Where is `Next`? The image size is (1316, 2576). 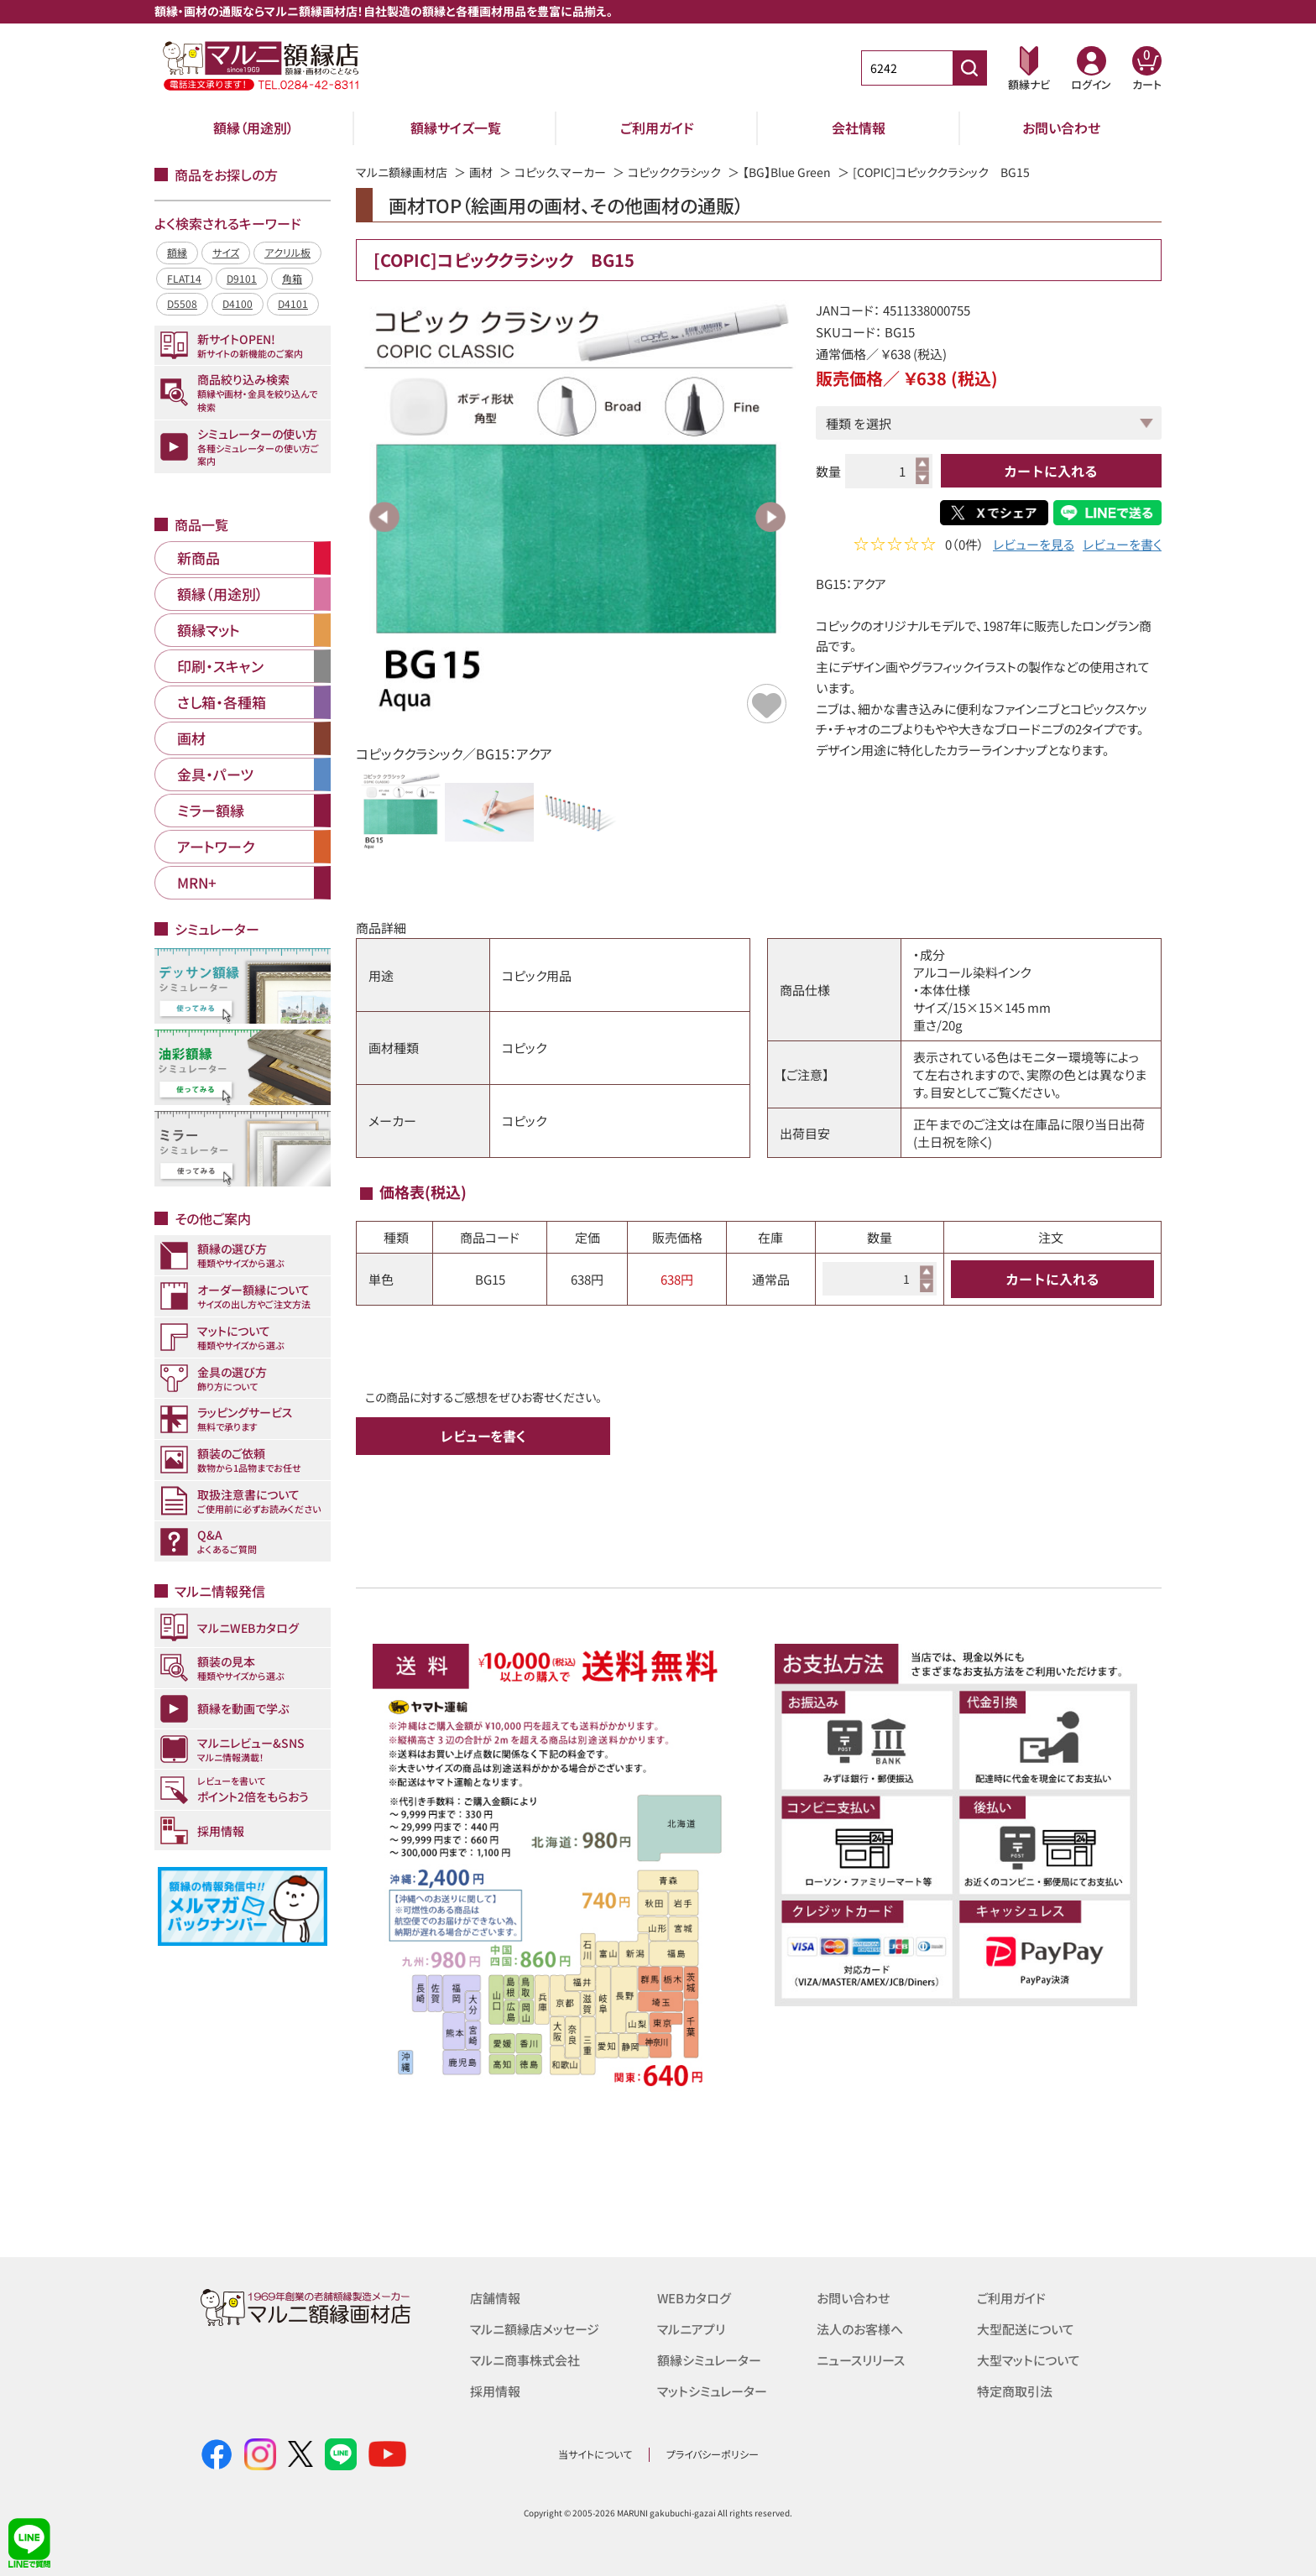
Next is located at coordinates (770, 517).